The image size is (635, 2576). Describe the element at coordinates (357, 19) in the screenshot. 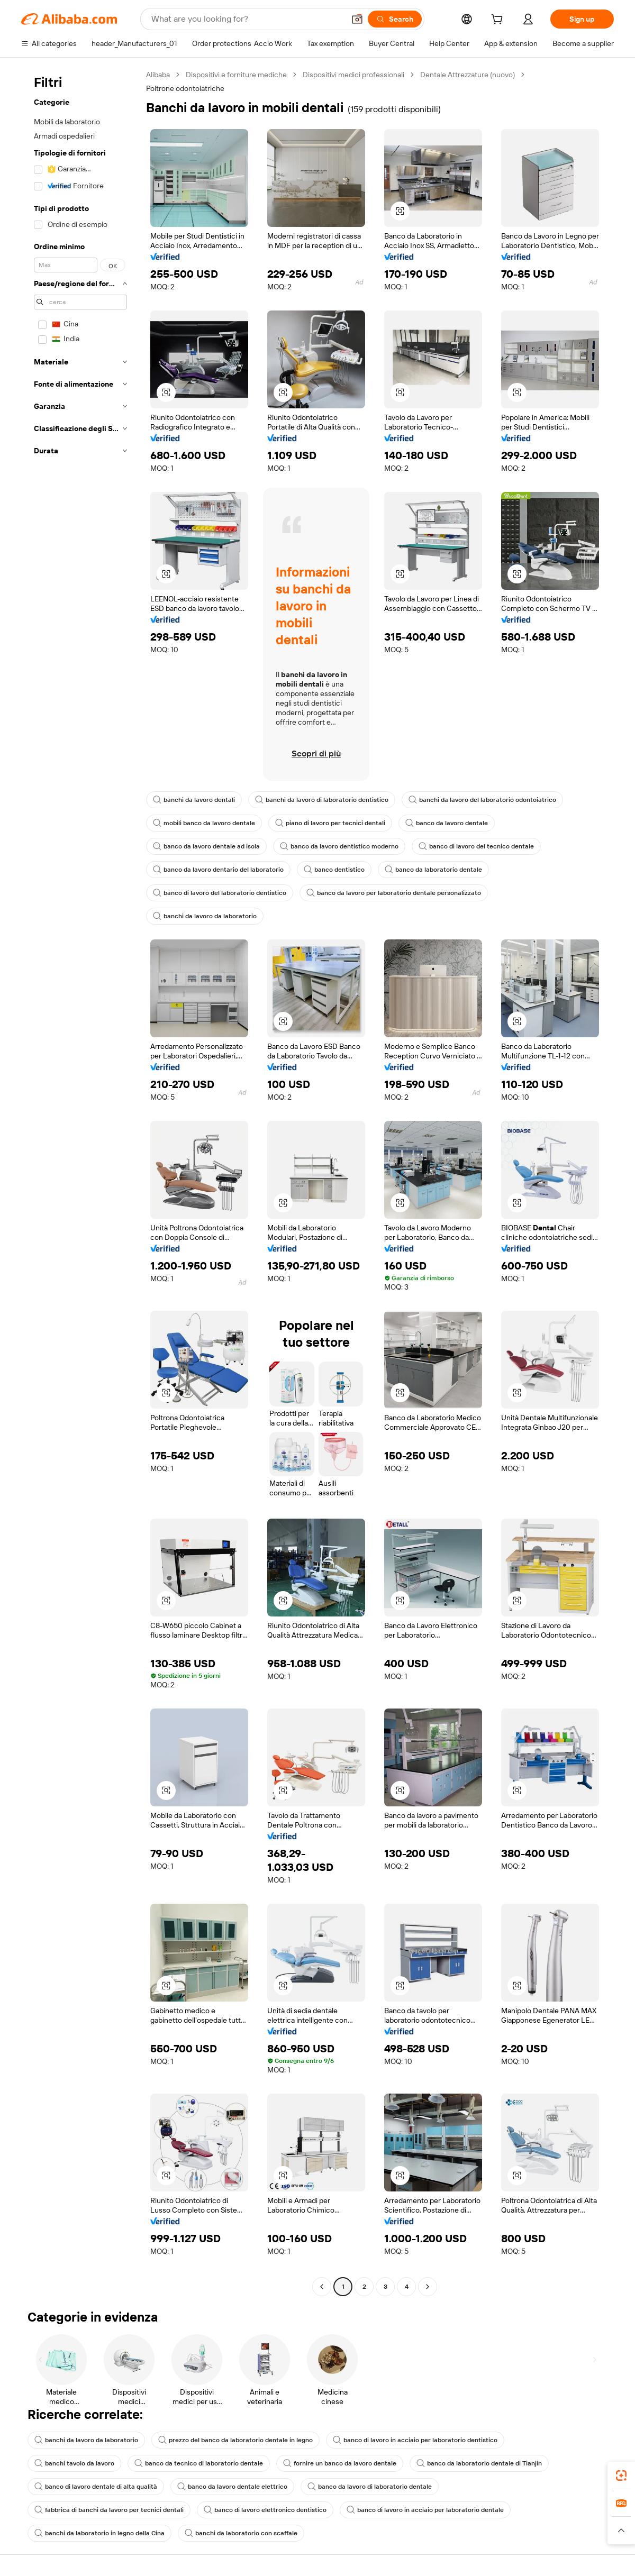

I see `[button]` at that location.